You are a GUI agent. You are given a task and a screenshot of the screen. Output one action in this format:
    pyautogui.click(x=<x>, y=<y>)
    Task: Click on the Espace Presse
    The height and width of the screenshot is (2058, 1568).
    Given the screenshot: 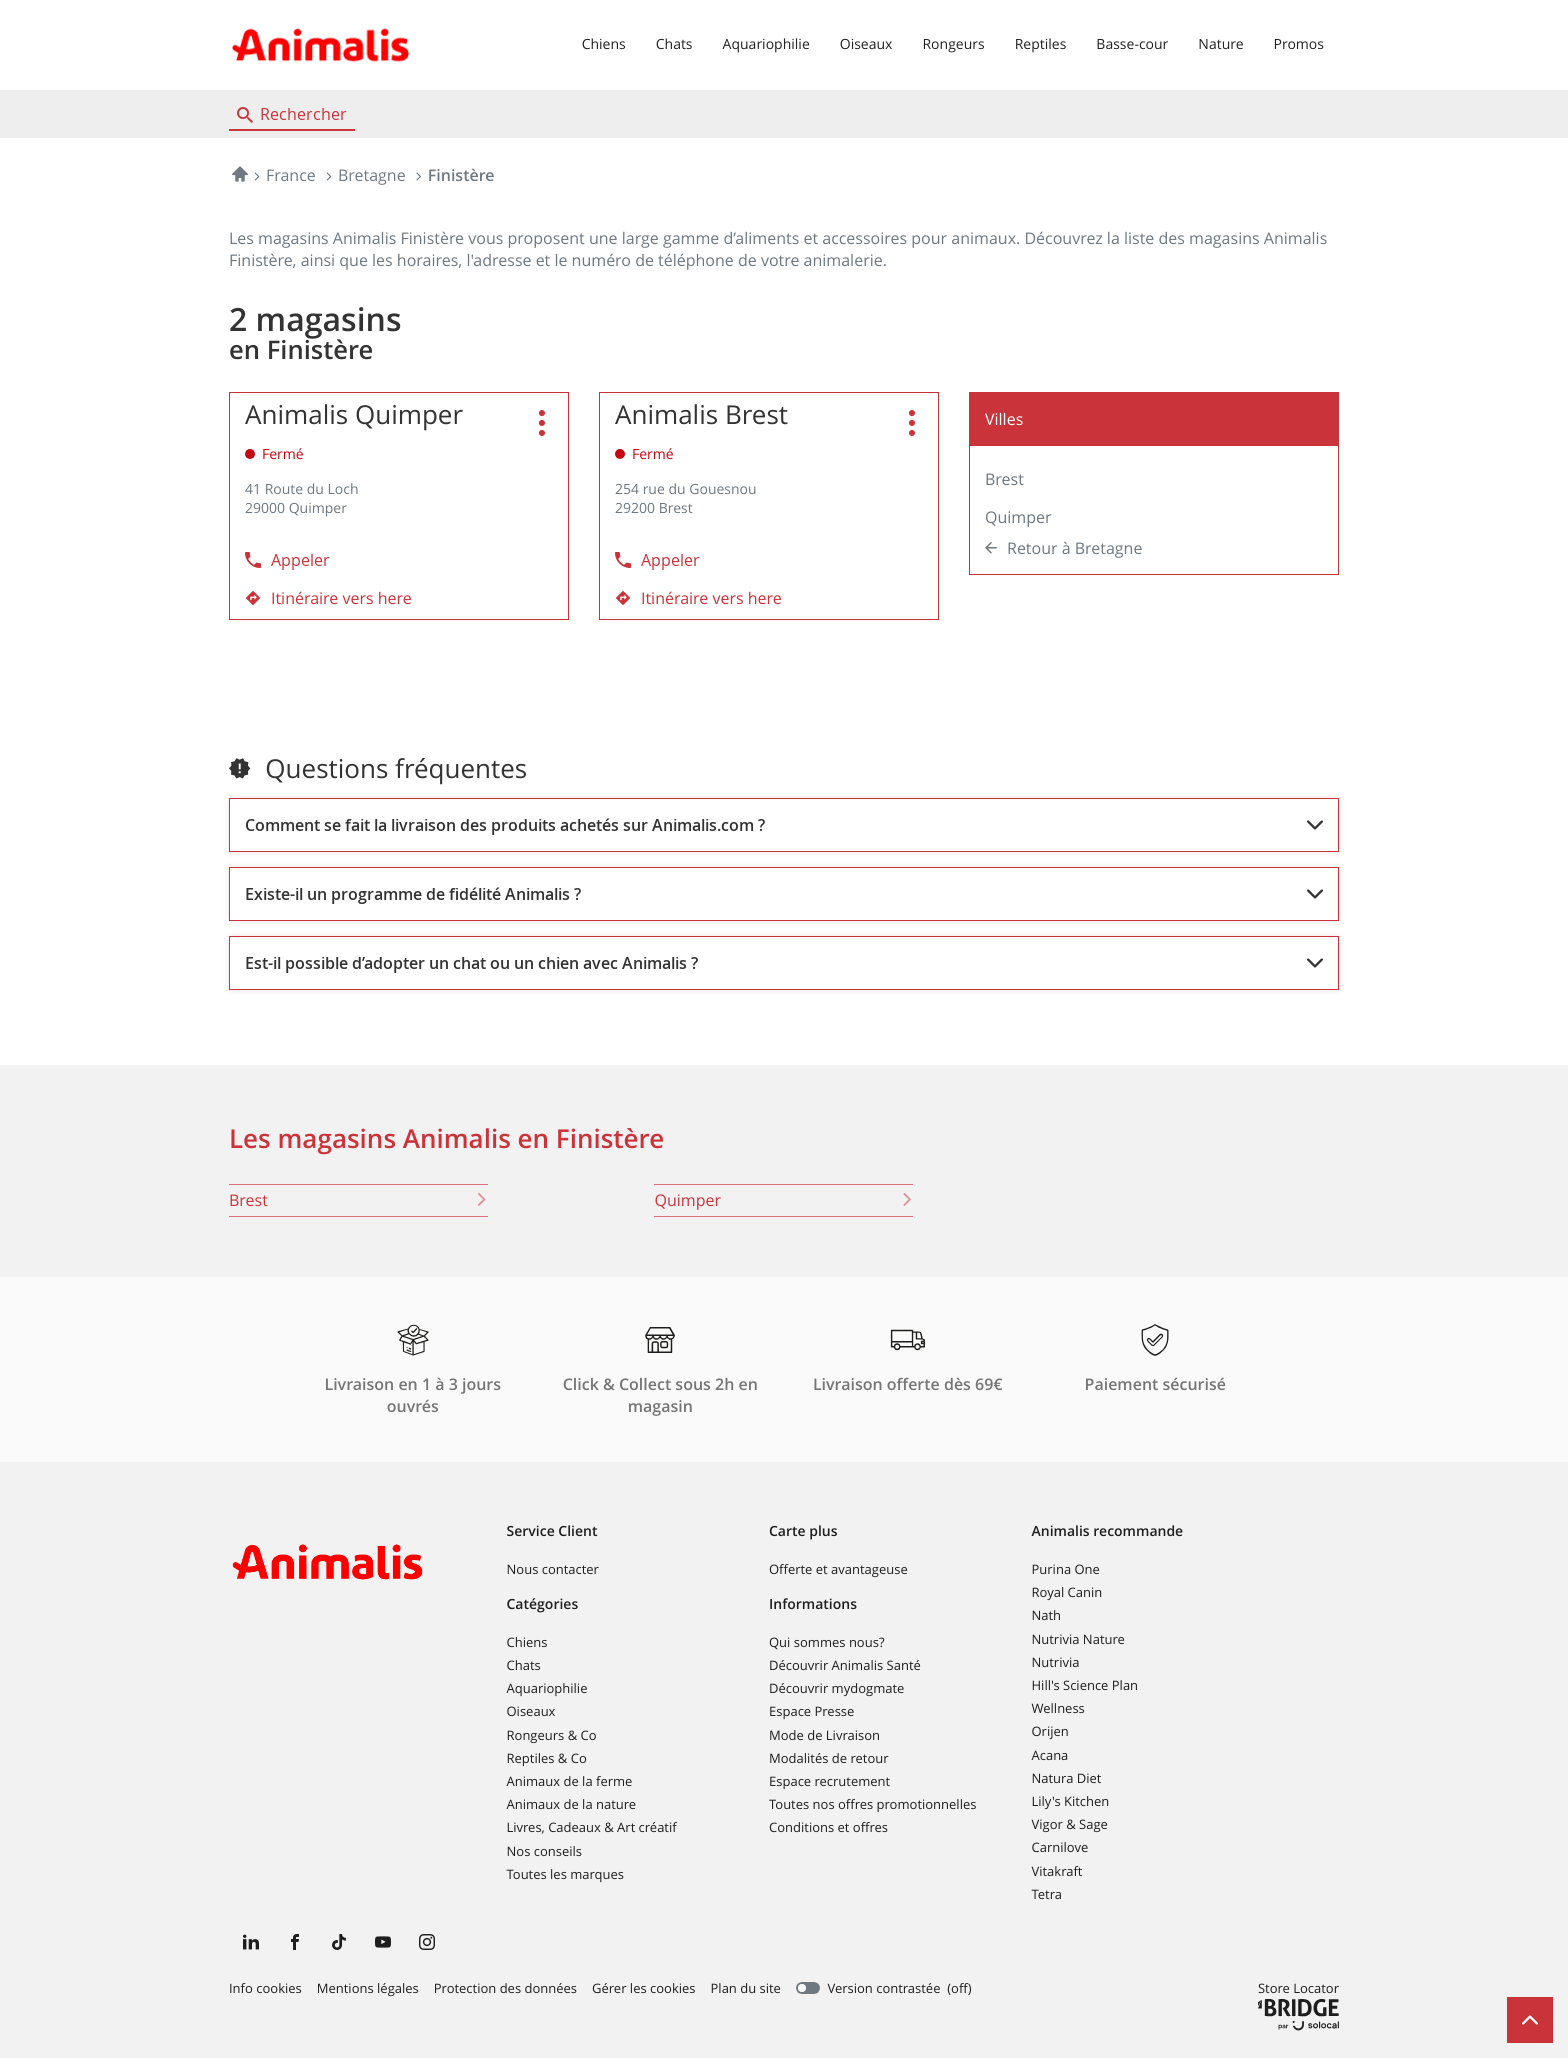 What is the action you would take?
    pyautogui.click(x=811, y=1711)
    